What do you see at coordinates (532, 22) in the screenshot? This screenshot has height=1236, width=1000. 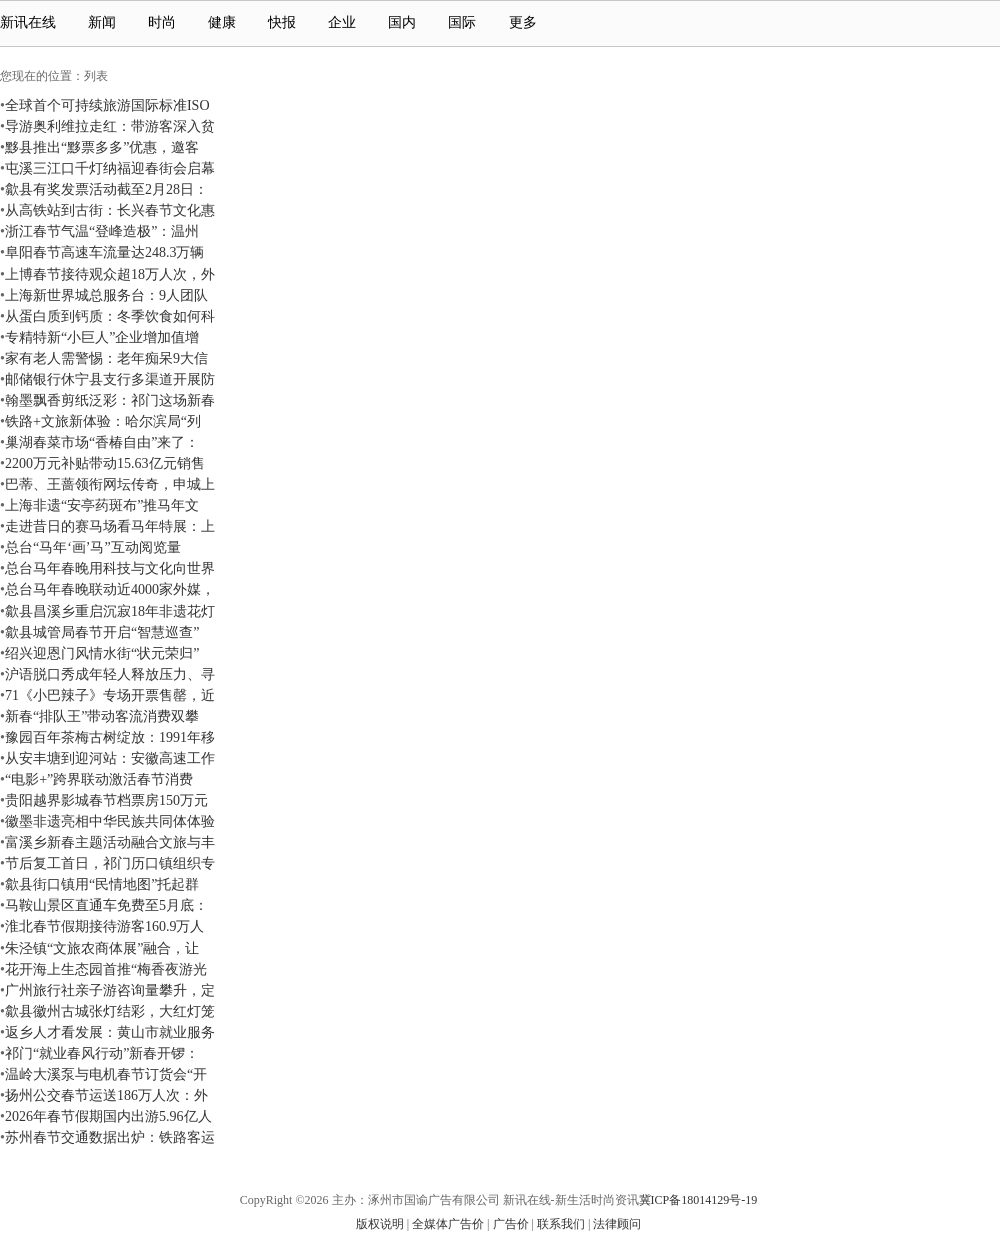 I see `更多` at bounding box center [532, 22].